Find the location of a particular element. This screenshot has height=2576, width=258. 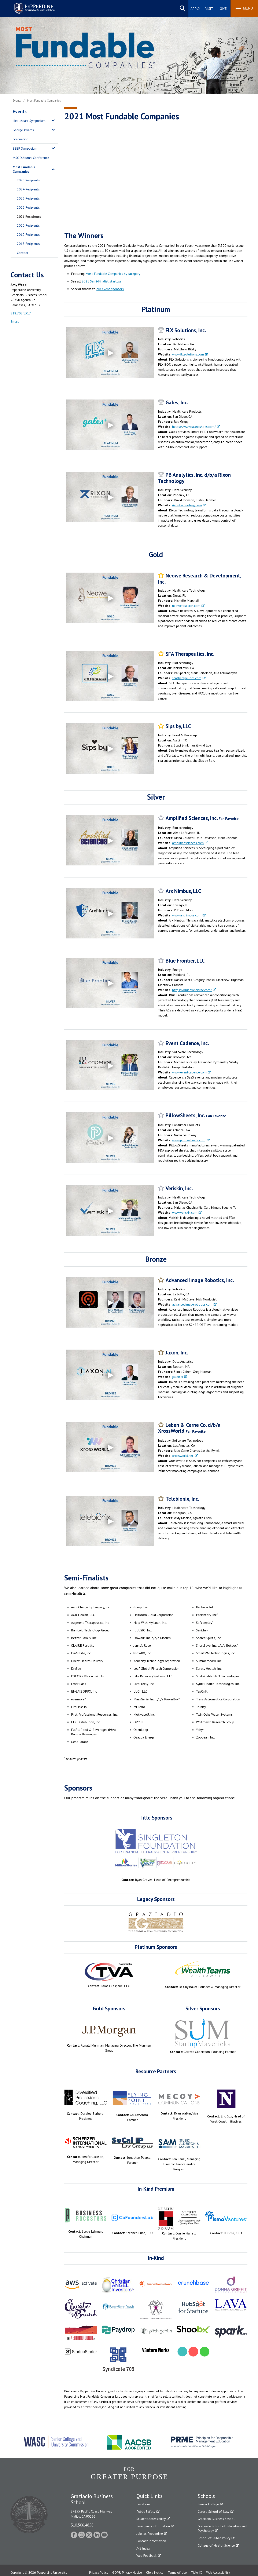

Public Safety is located at coordinates (145, 2511).